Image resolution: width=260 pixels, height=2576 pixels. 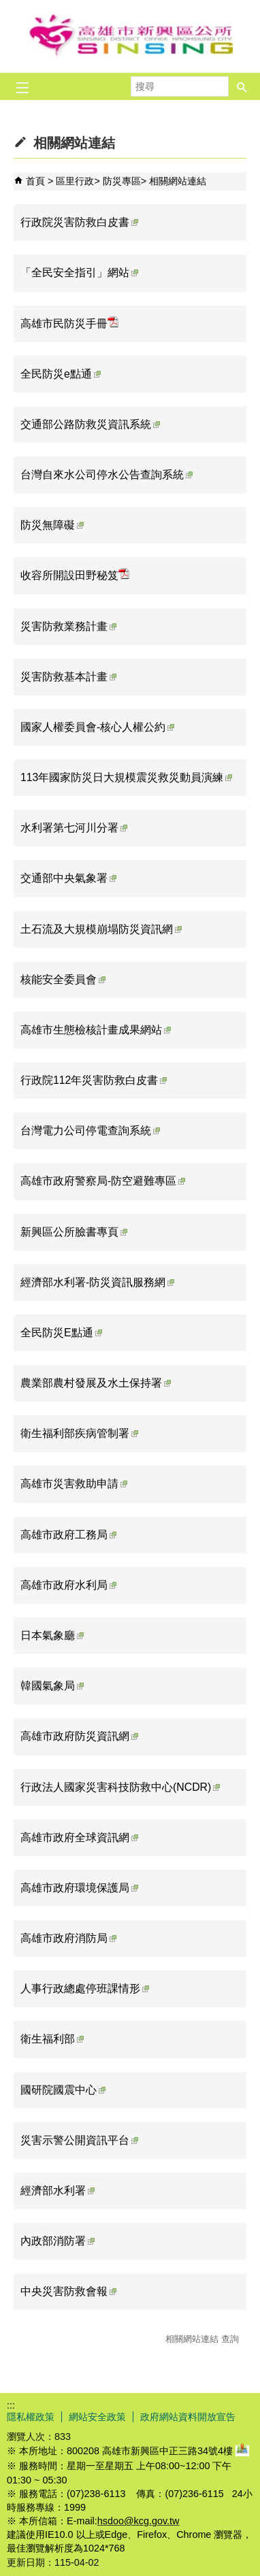 What do you see at coordinates (95, 1030) in the screenshot?
I see `高雄市生態檢核計畫成果網站` at bounding box center [95, 1030].